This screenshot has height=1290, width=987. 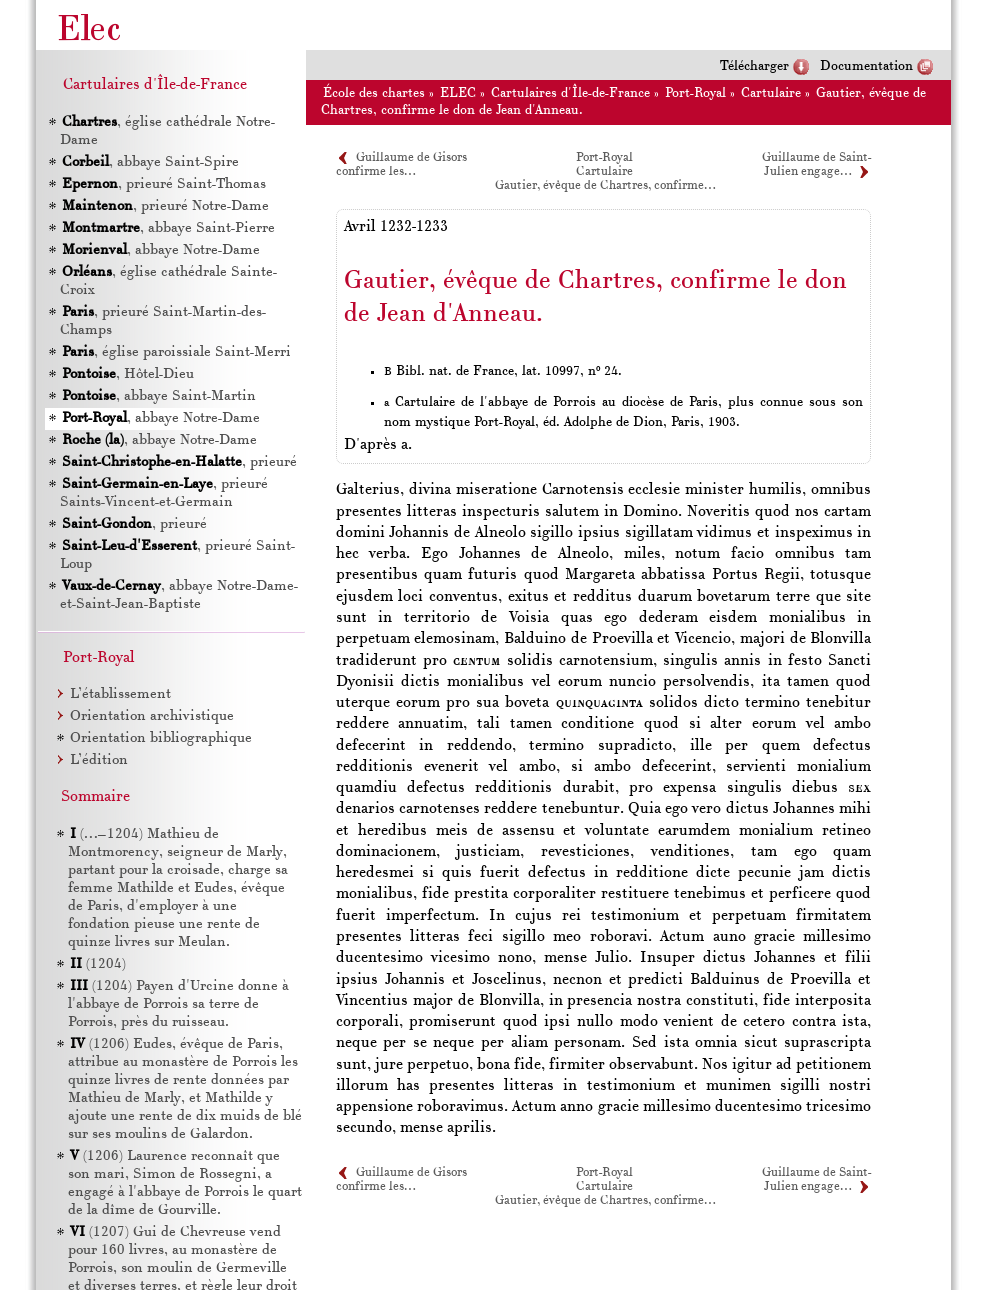 What do you see at coordinates (754, 66) in the screenshot?
I see `Télécharger` at bounding box center [754, 66].